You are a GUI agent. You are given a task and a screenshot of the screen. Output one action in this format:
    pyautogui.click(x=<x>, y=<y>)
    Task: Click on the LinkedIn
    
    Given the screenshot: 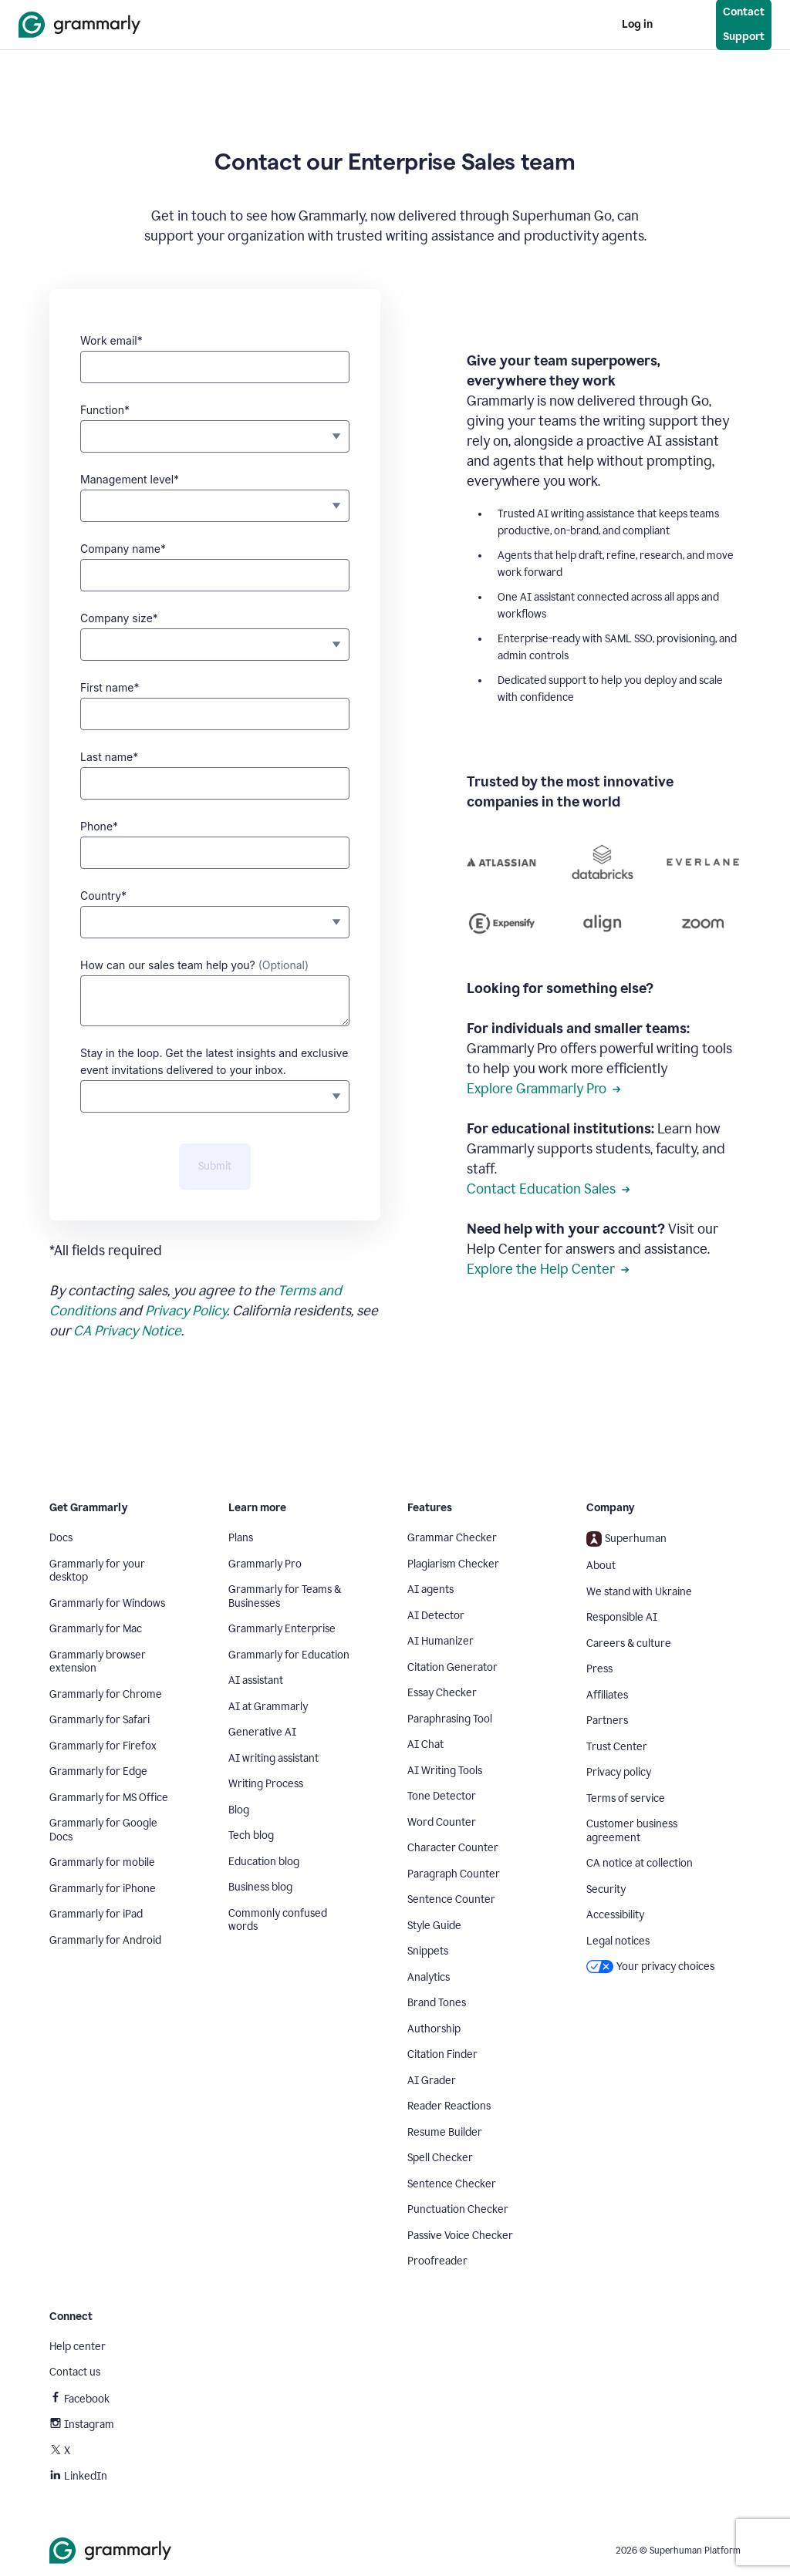 What is the action you would take?
    pyautogui.click(x=78, y=2476)
    